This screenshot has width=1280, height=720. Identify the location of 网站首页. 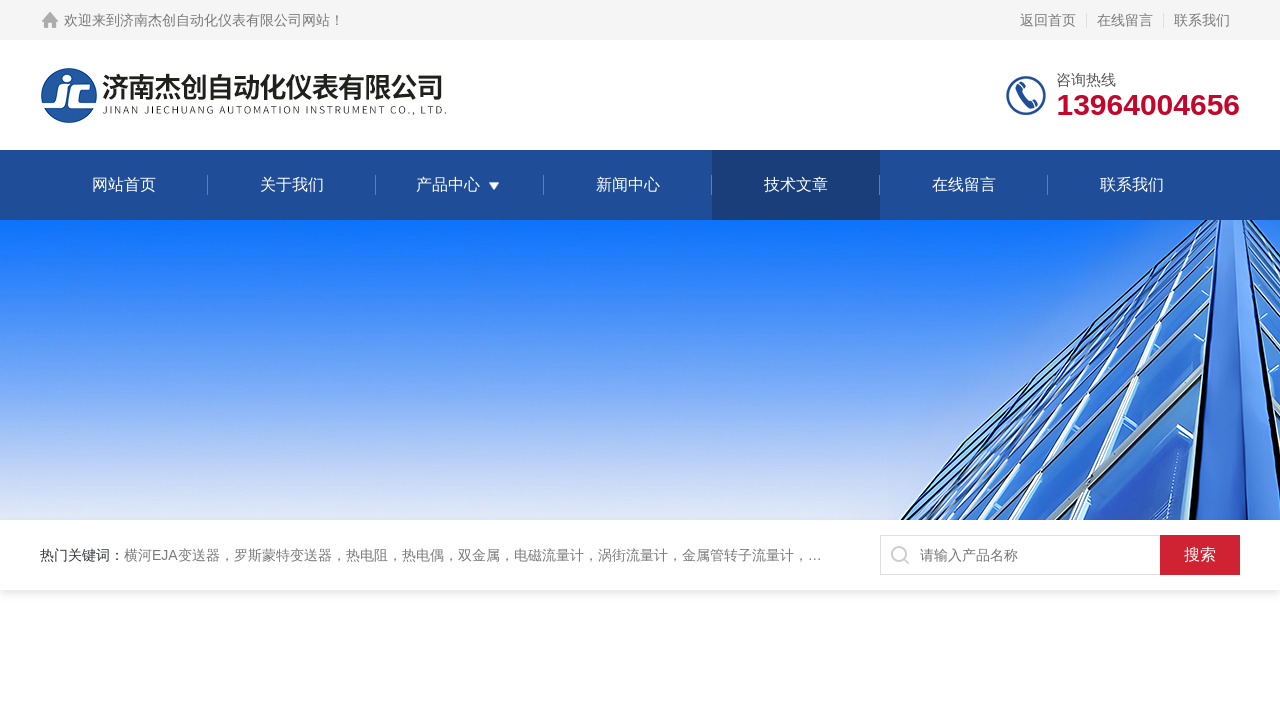
(124, 184).